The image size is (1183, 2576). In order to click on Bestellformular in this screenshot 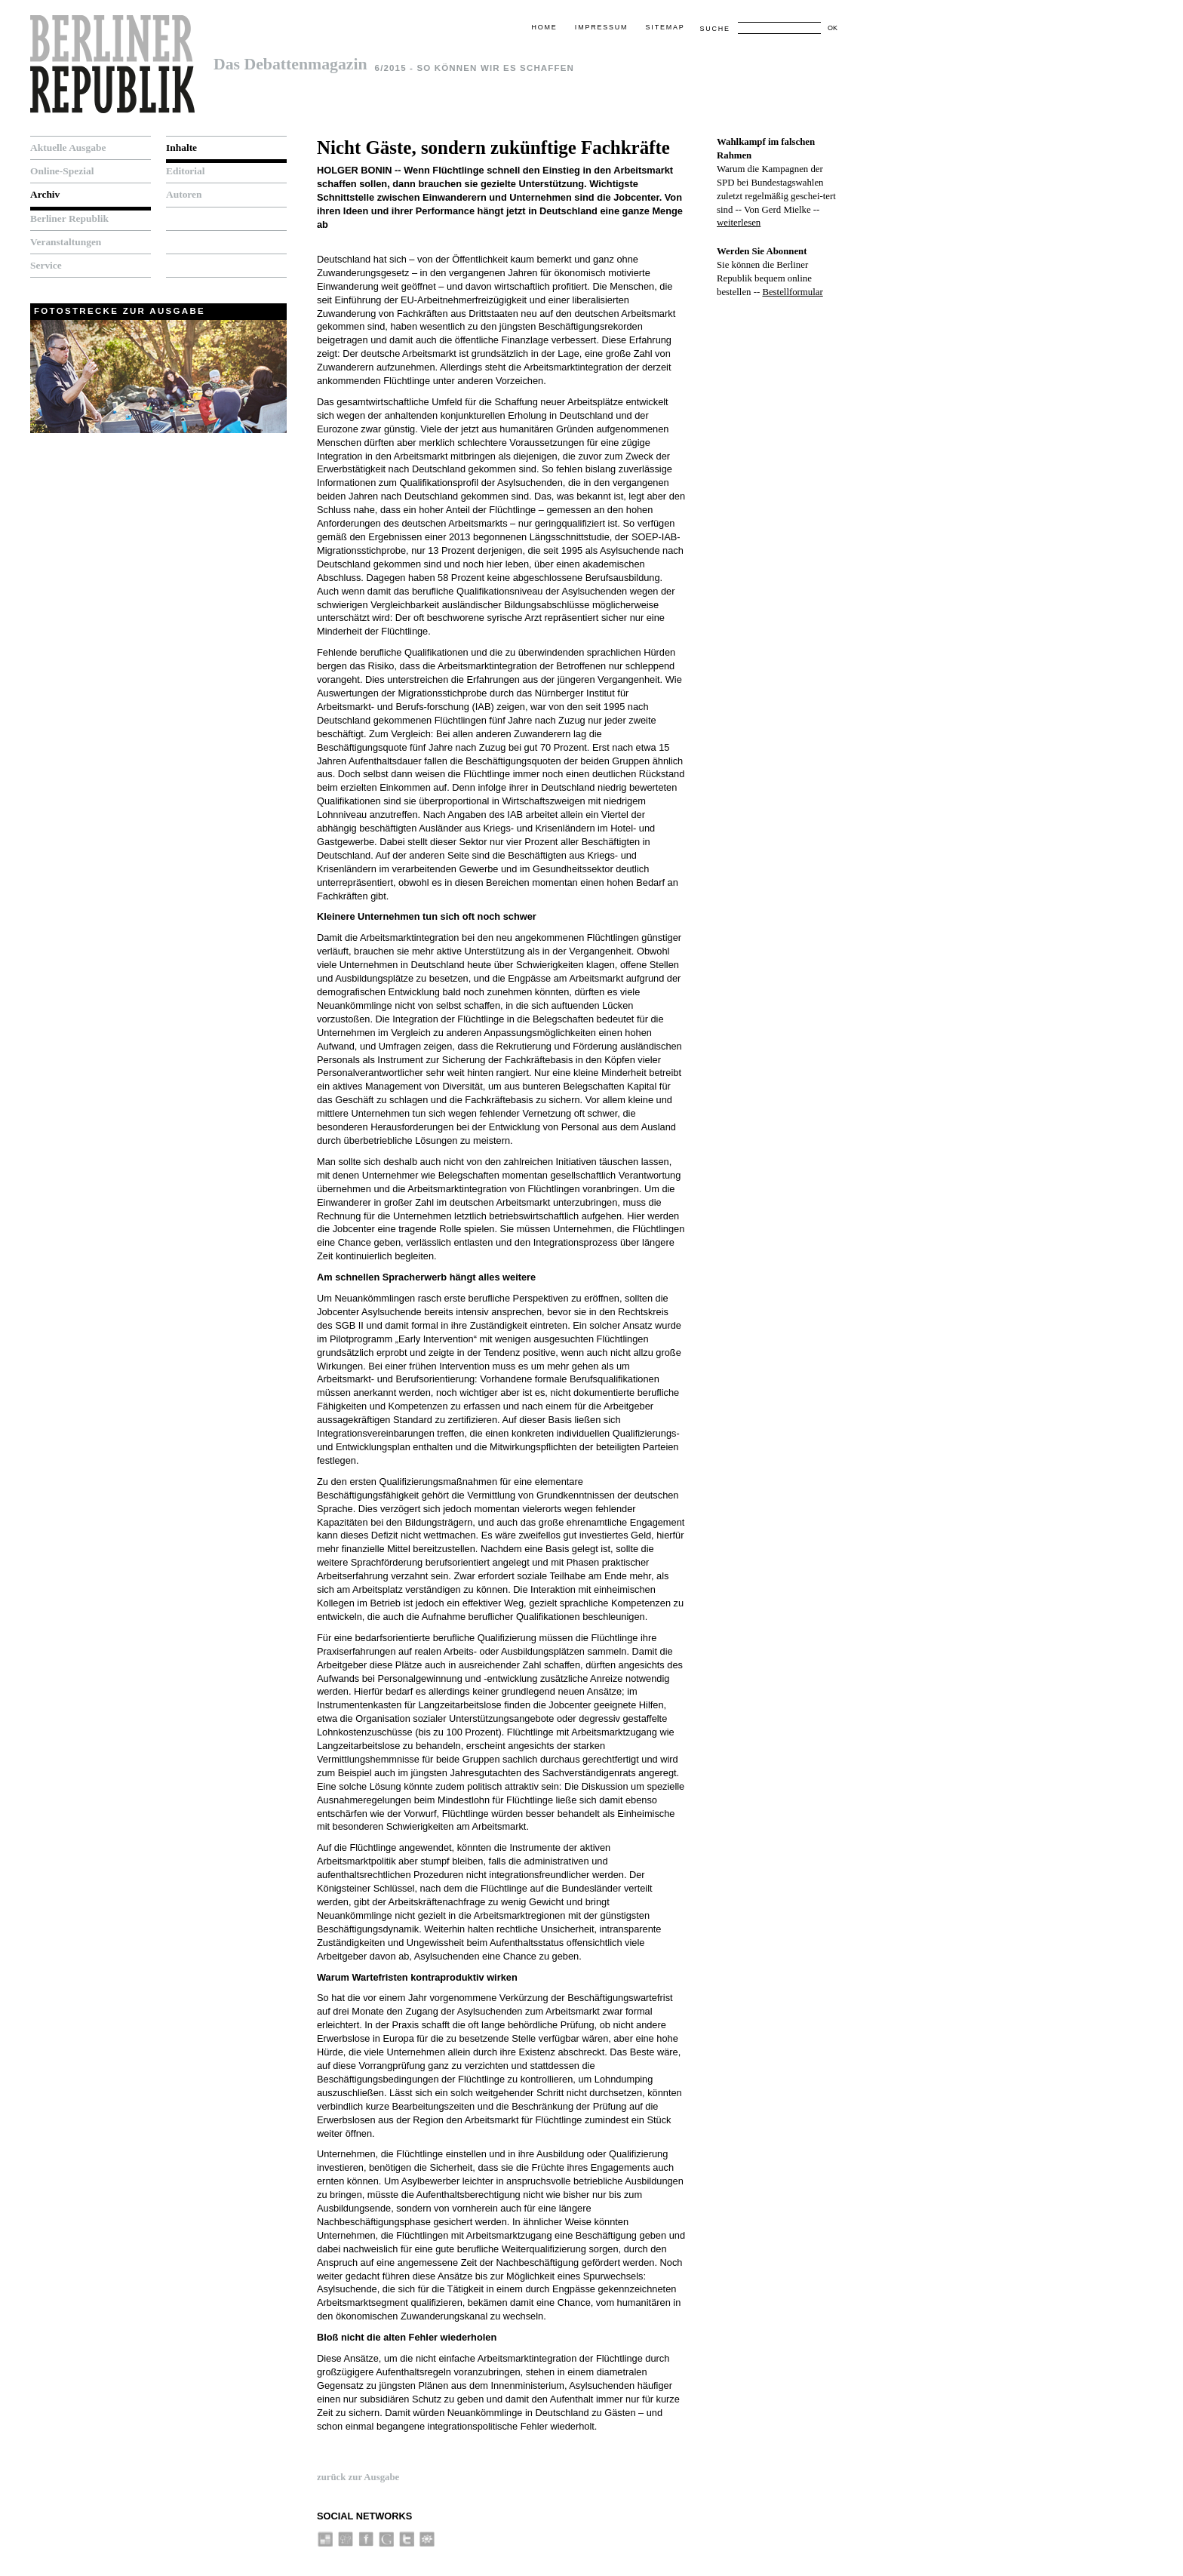, I will do `click(792, 292)`.